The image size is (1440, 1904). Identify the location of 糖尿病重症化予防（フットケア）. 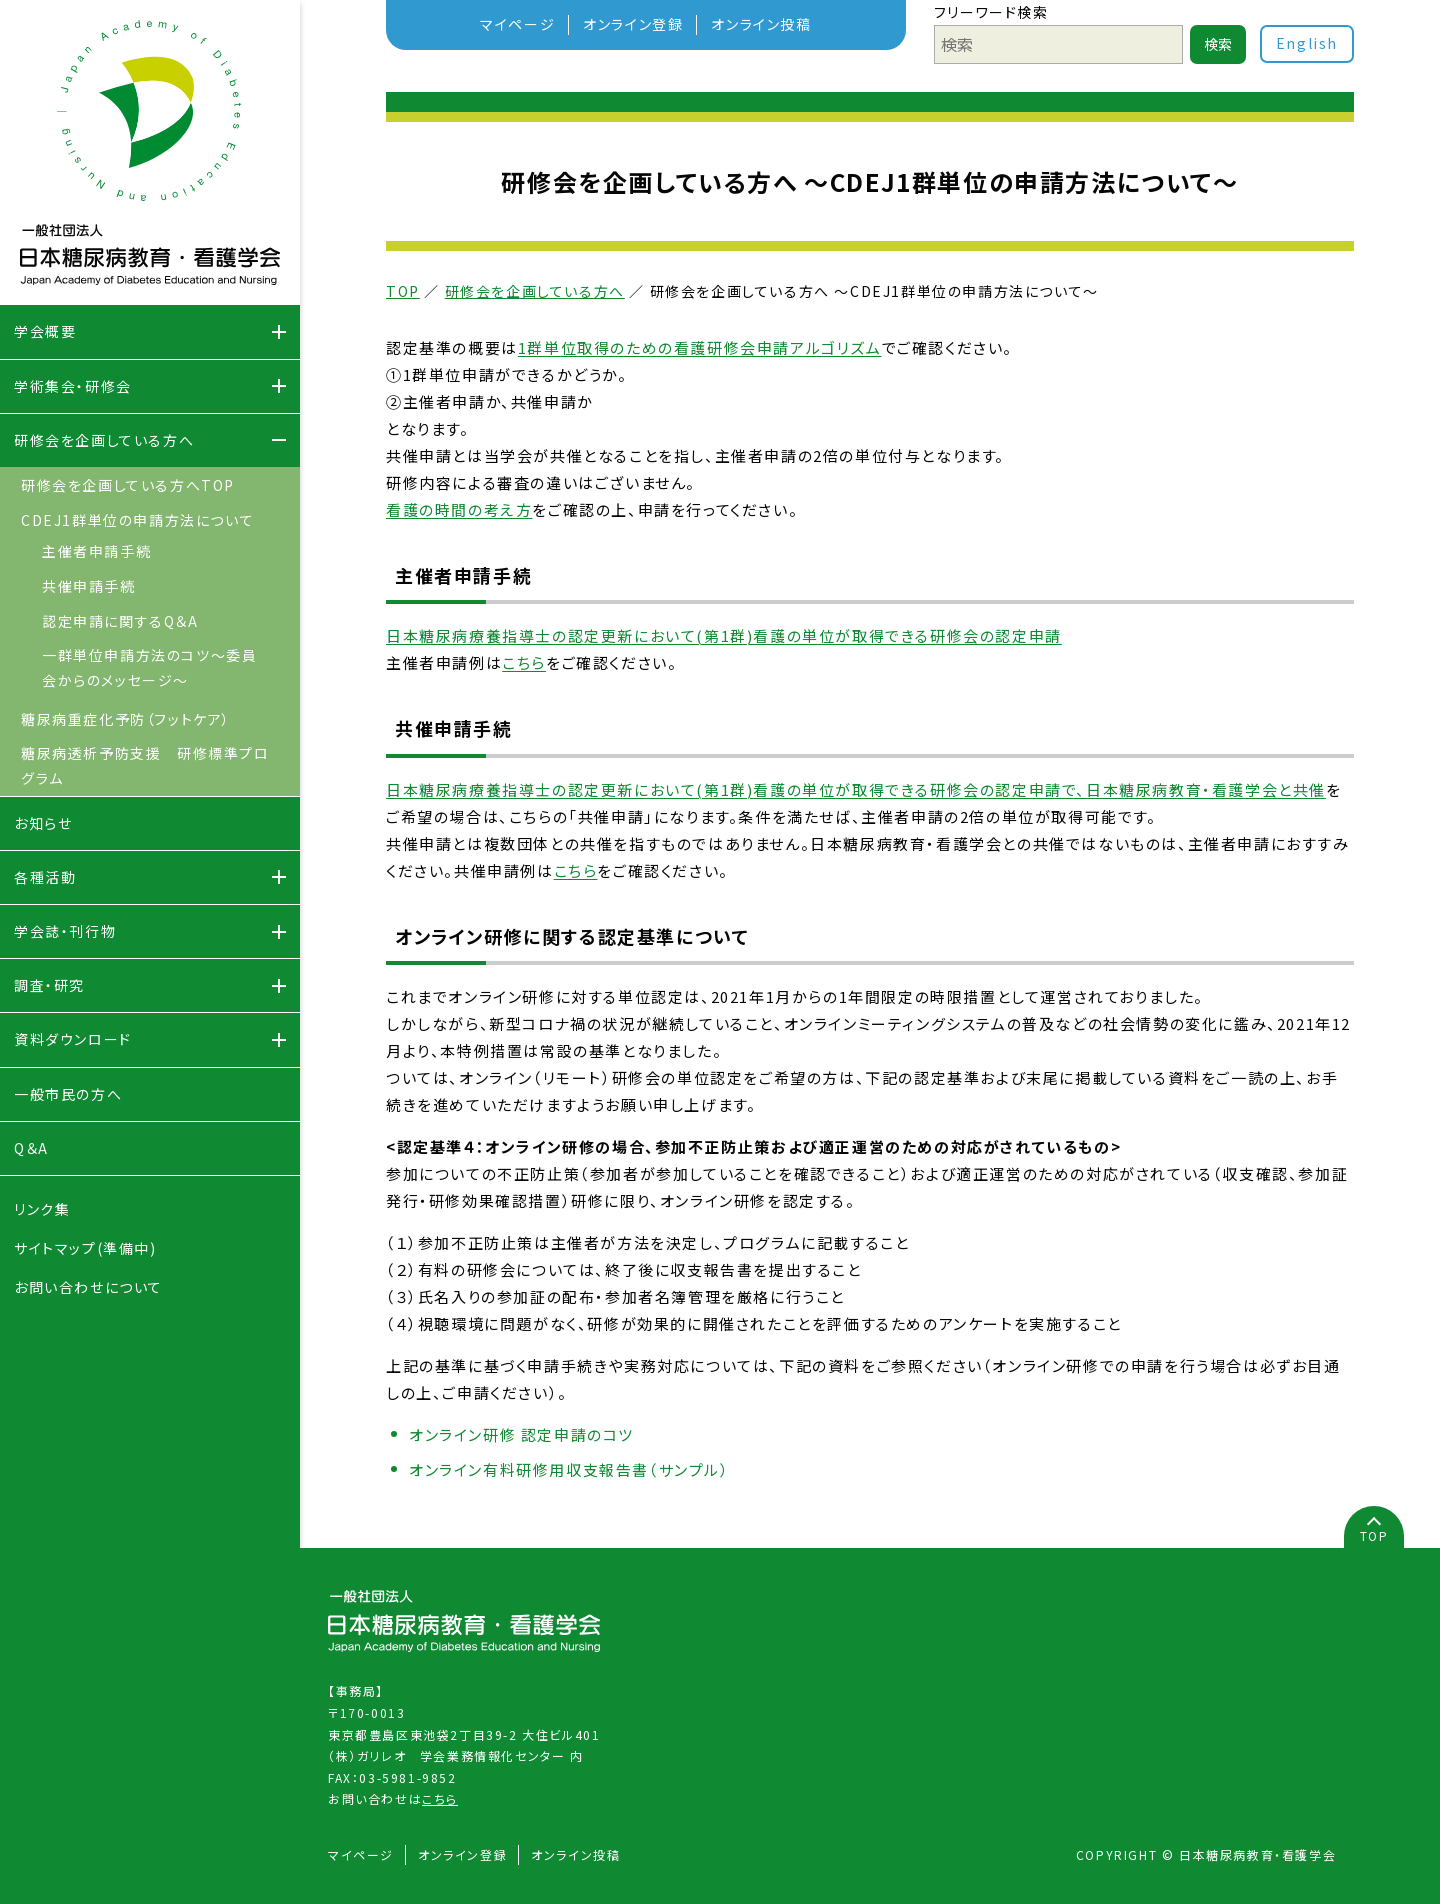
(126, 719).